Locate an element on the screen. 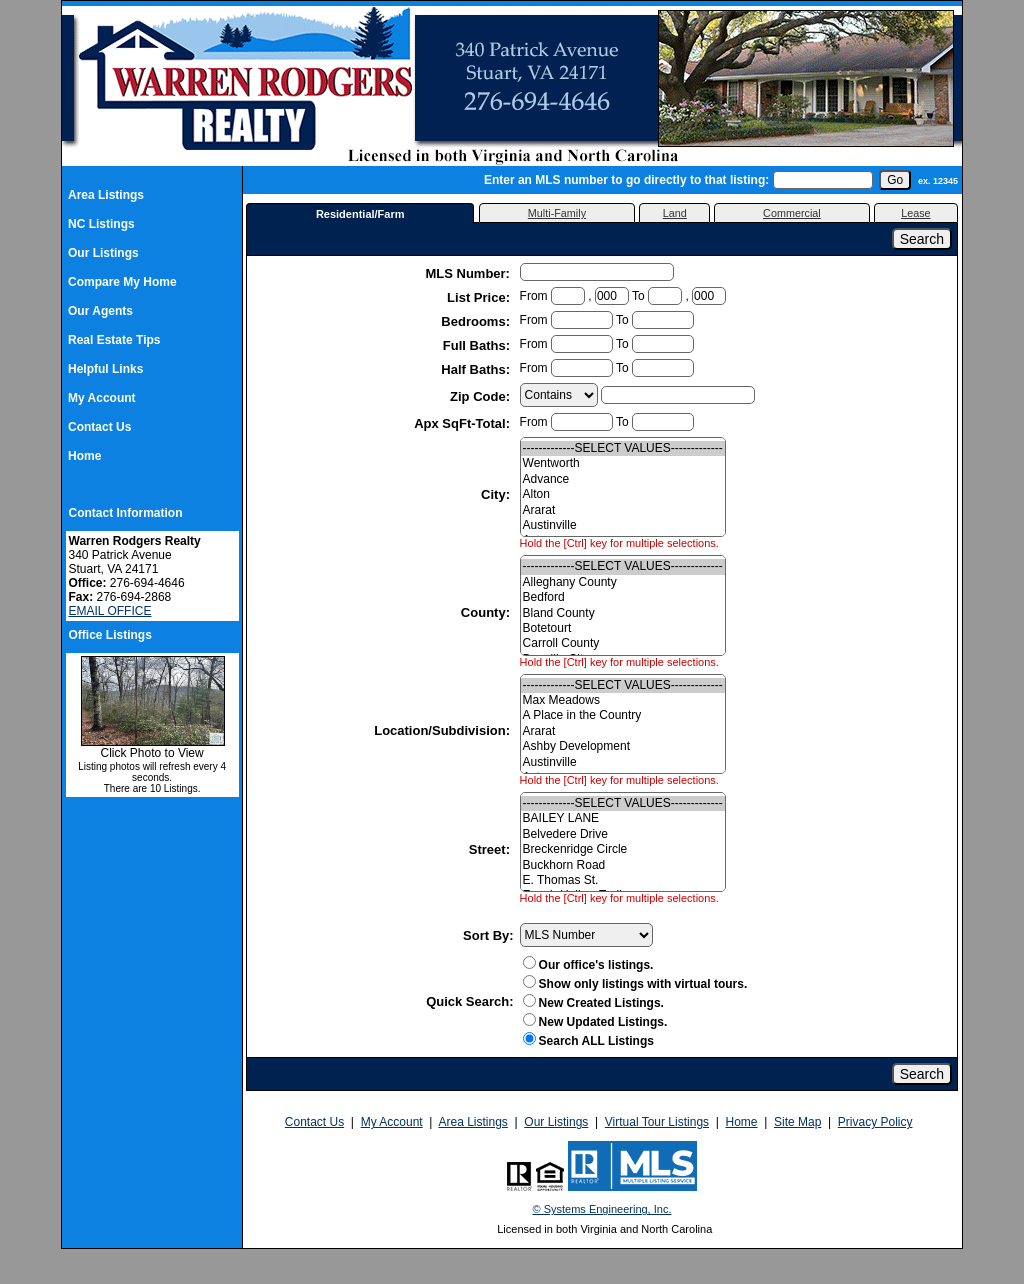 The image size is (1024, 1284). Lease is located at coordinates (915, 213).